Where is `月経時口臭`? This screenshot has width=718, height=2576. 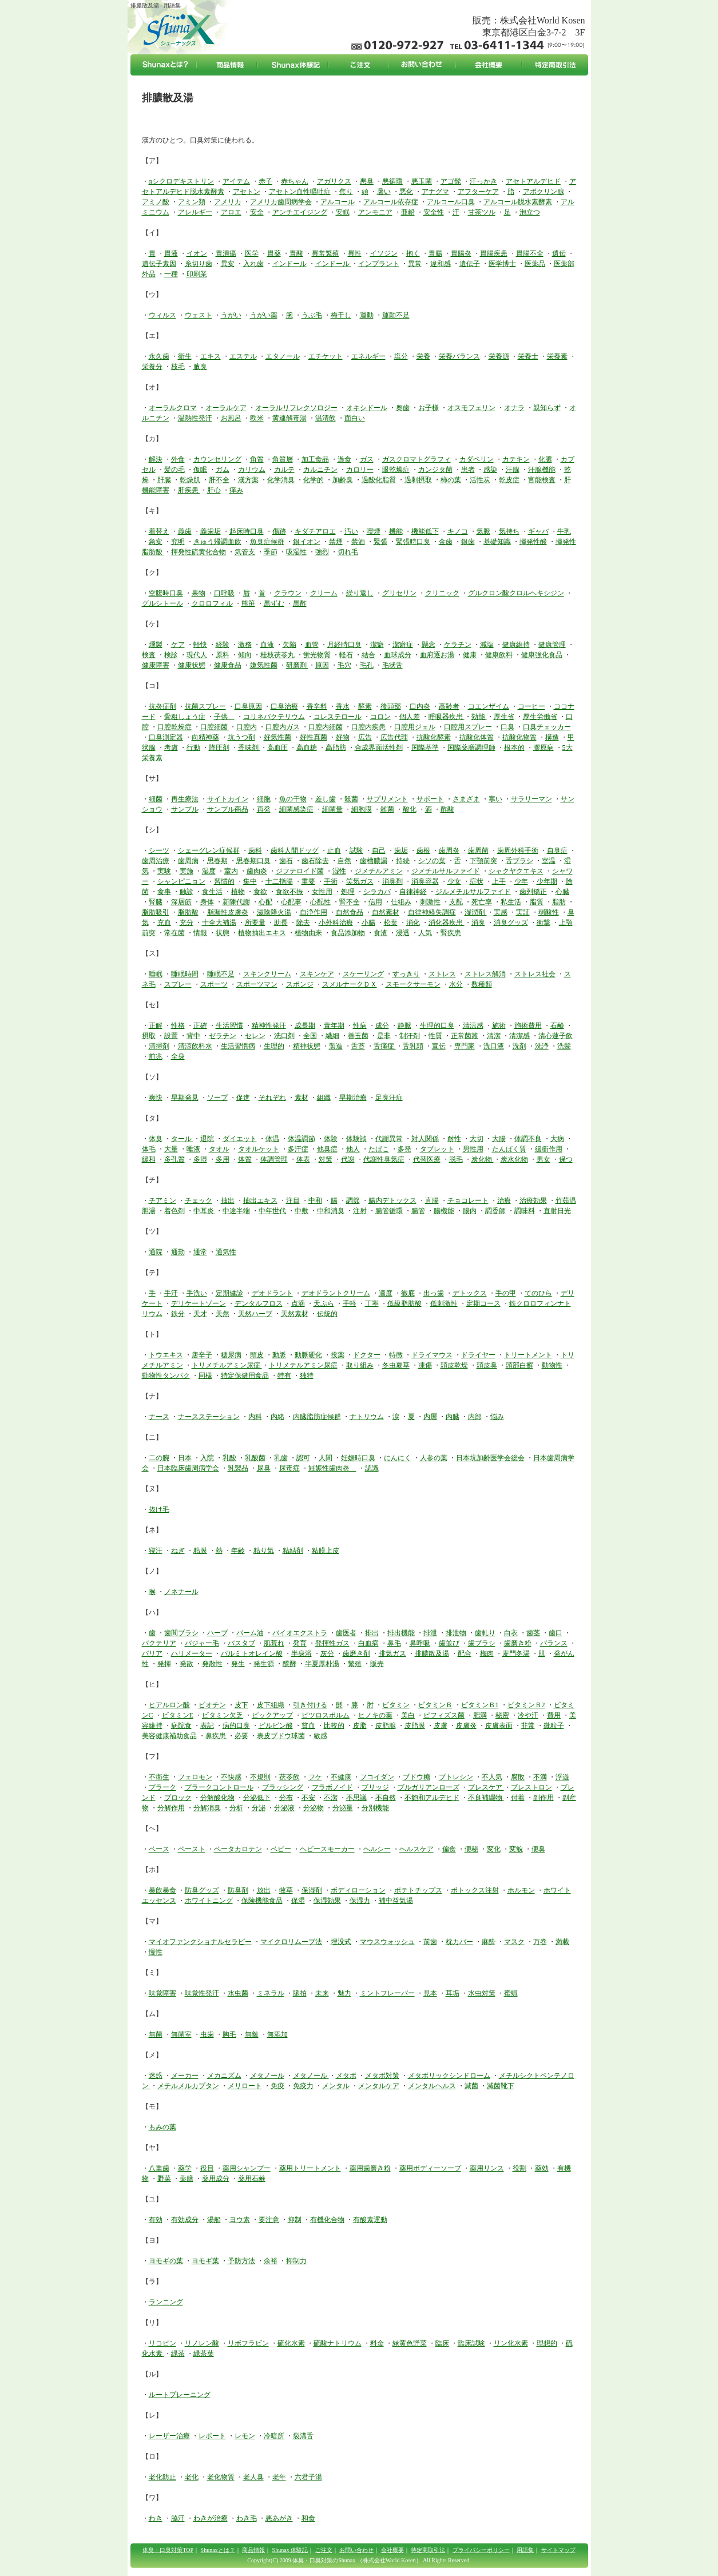 月経時口臭 is located at coordinates (344, 645).